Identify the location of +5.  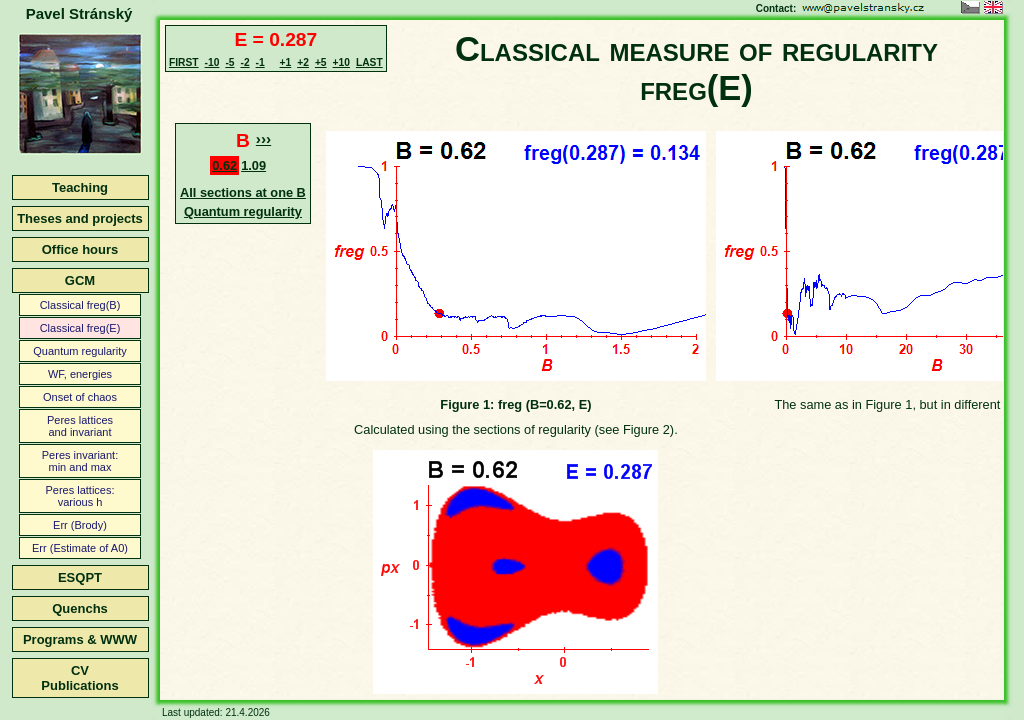
(321, 62).